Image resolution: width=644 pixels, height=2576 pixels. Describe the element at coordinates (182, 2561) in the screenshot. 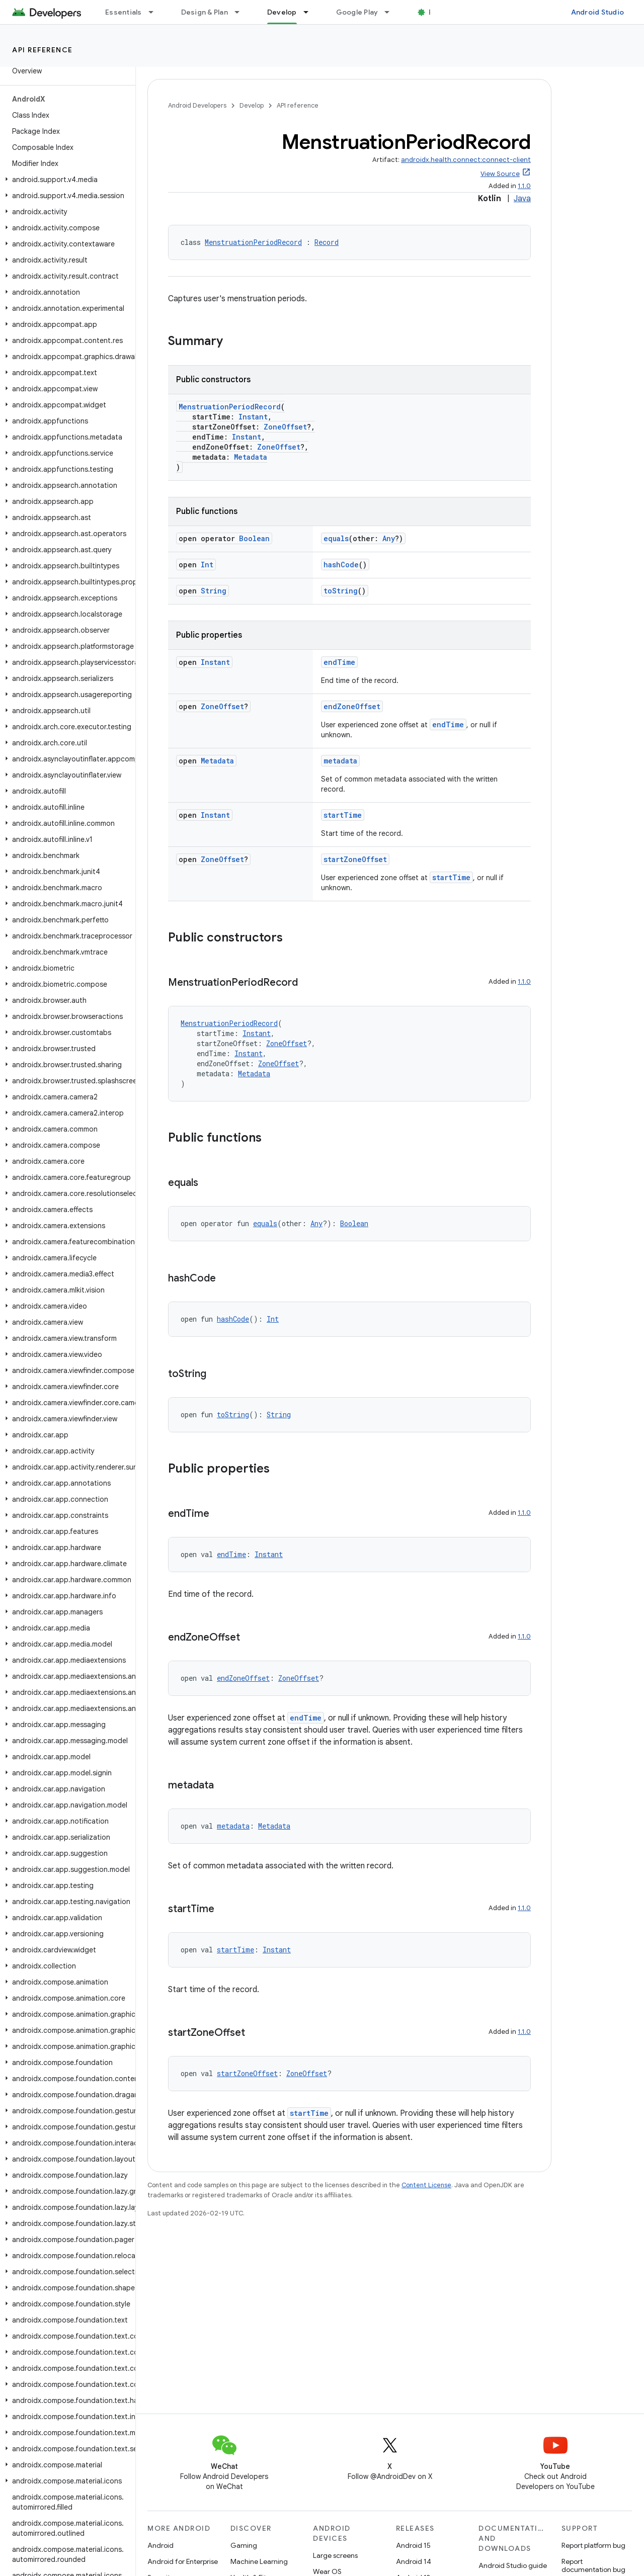

I see `Android for Enterprise` at that location.